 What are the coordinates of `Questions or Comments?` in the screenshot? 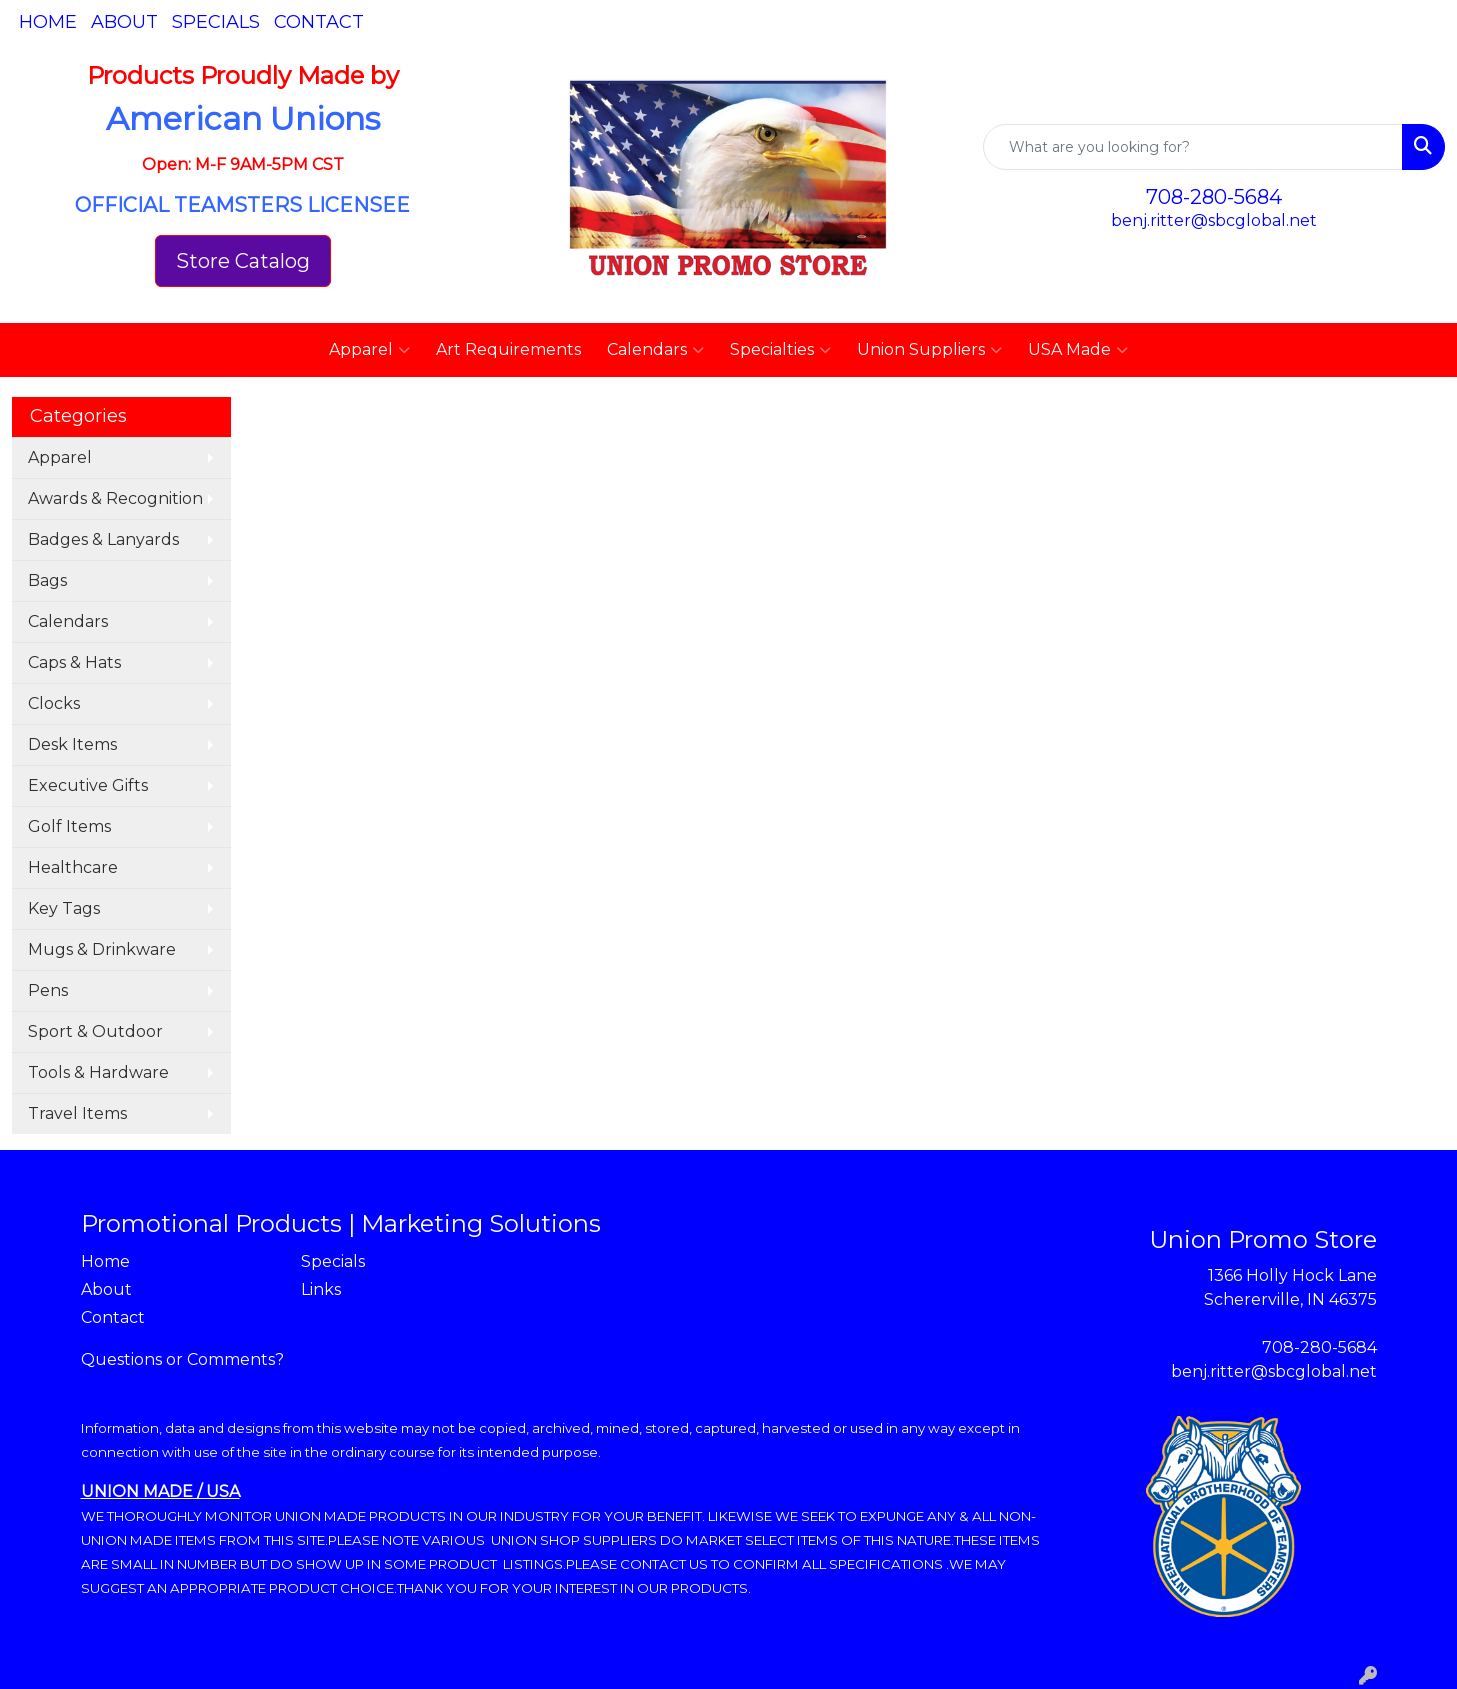 It's located at (182, 1359).